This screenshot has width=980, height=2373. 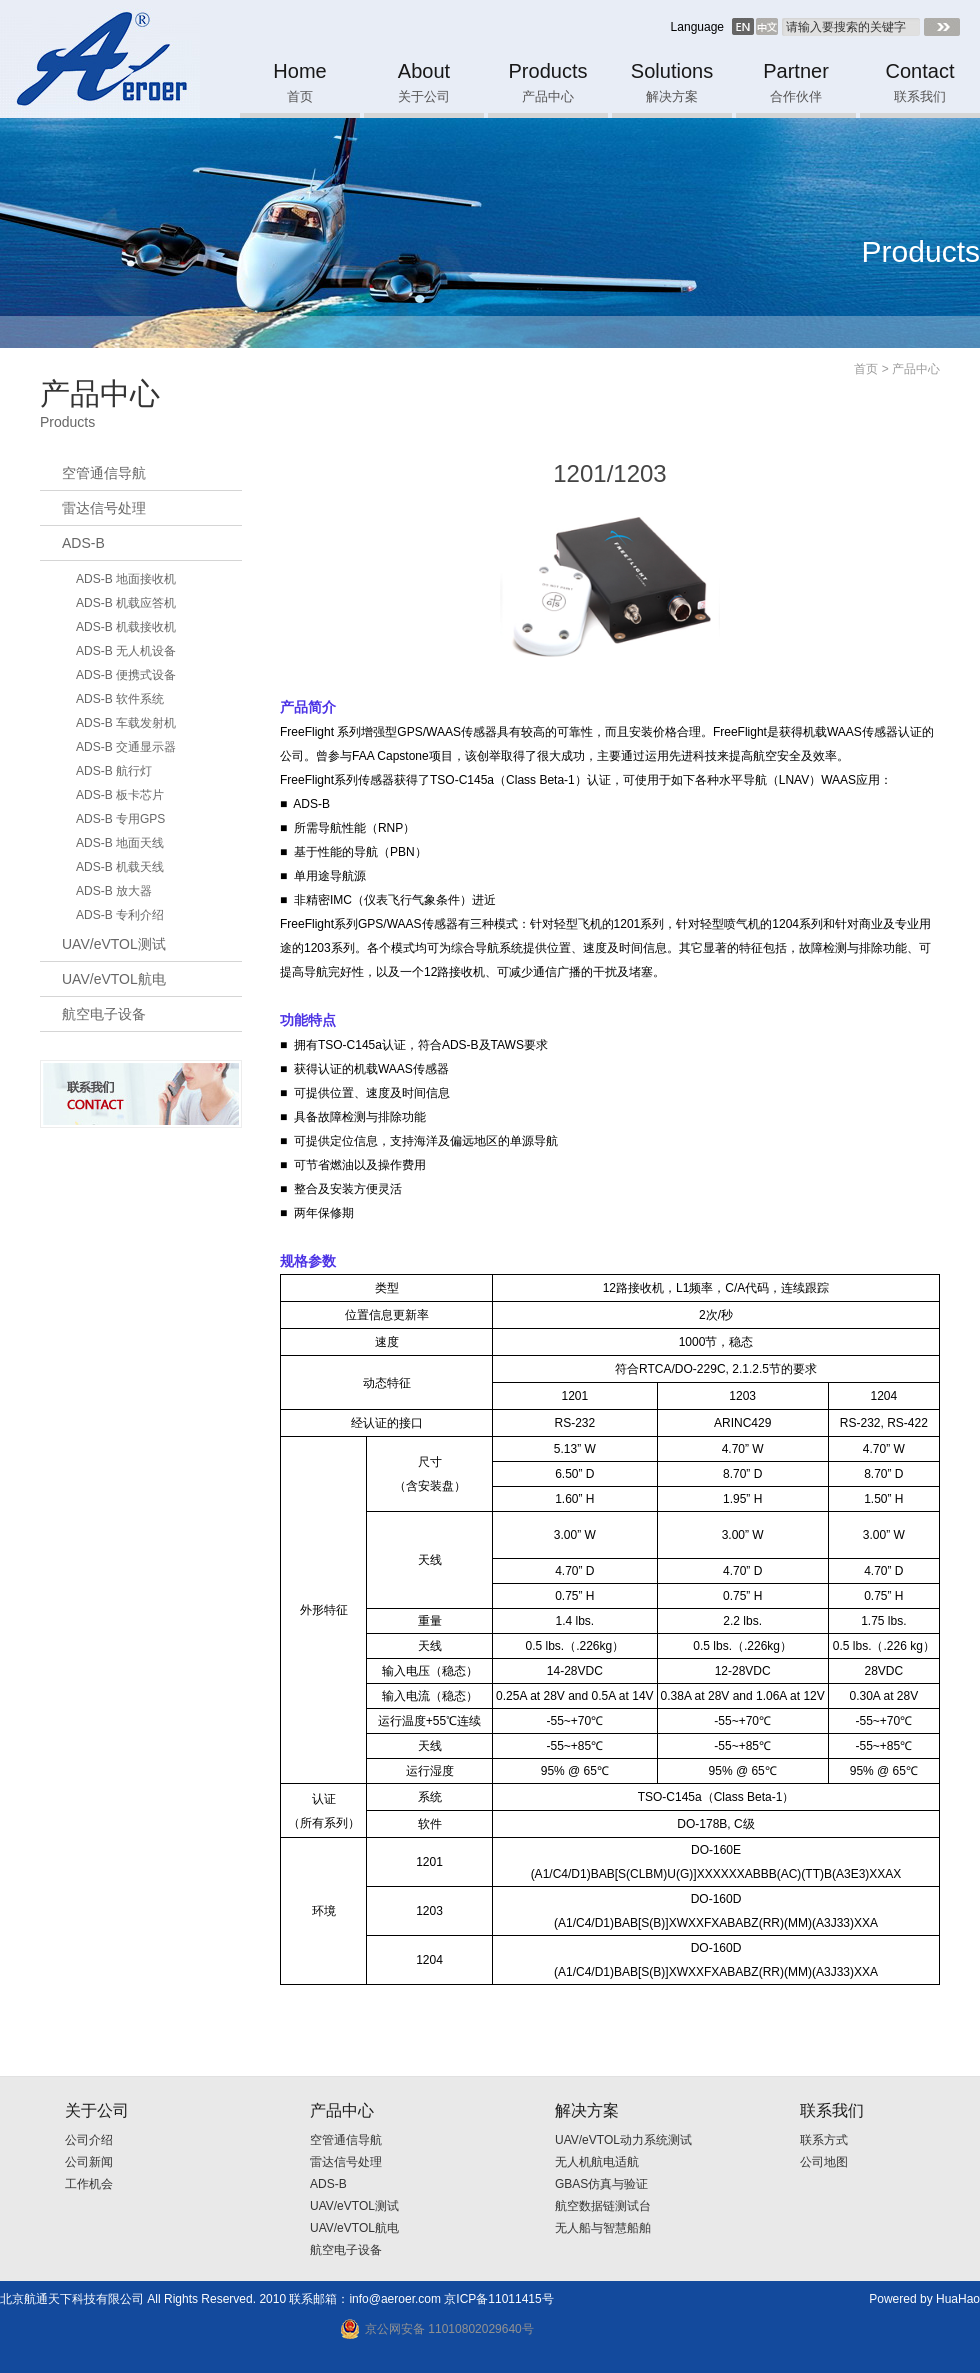 What do you see at coordinates (104, 473) in the screenshot?
I see `空管通信导航` at bounding box center [104, 473].